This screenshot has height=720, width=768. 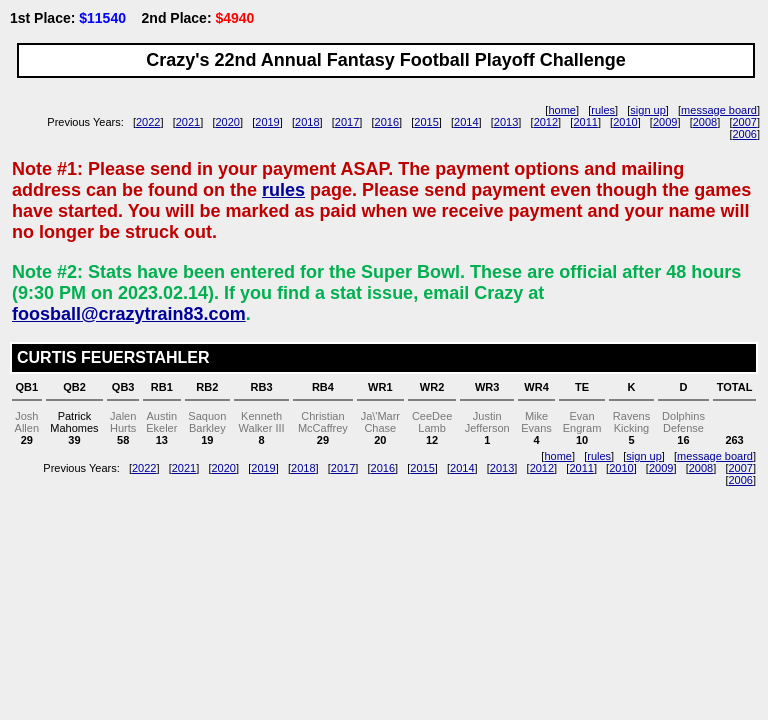 What do you see at coordinates (647, 110) in the screenshot?
I see `sign up` at bounding box center [647, 110].